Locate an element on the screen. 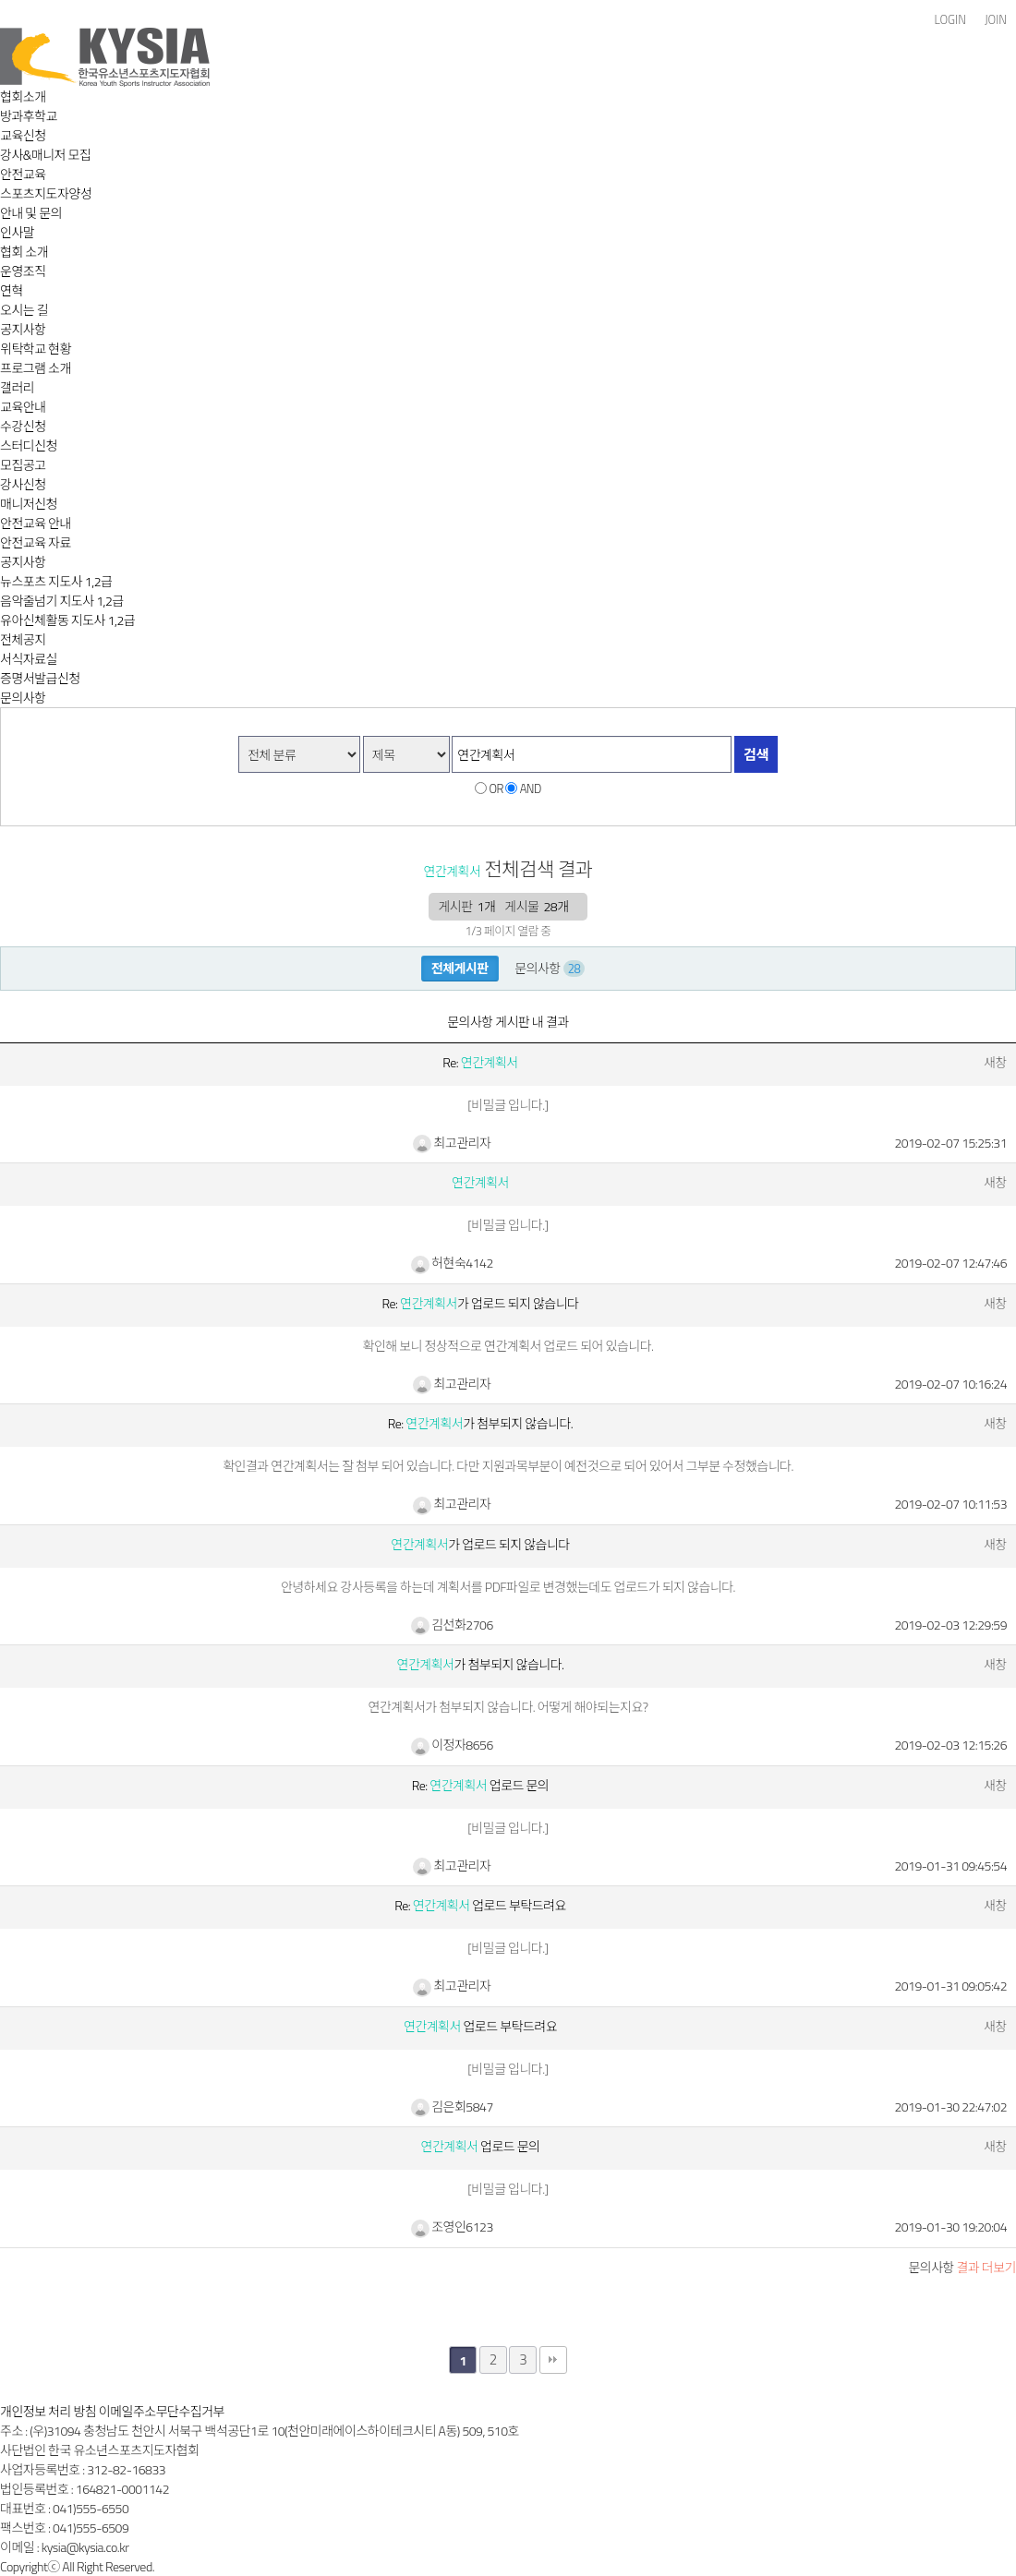  연혁 is located at coordinates (11, 290).